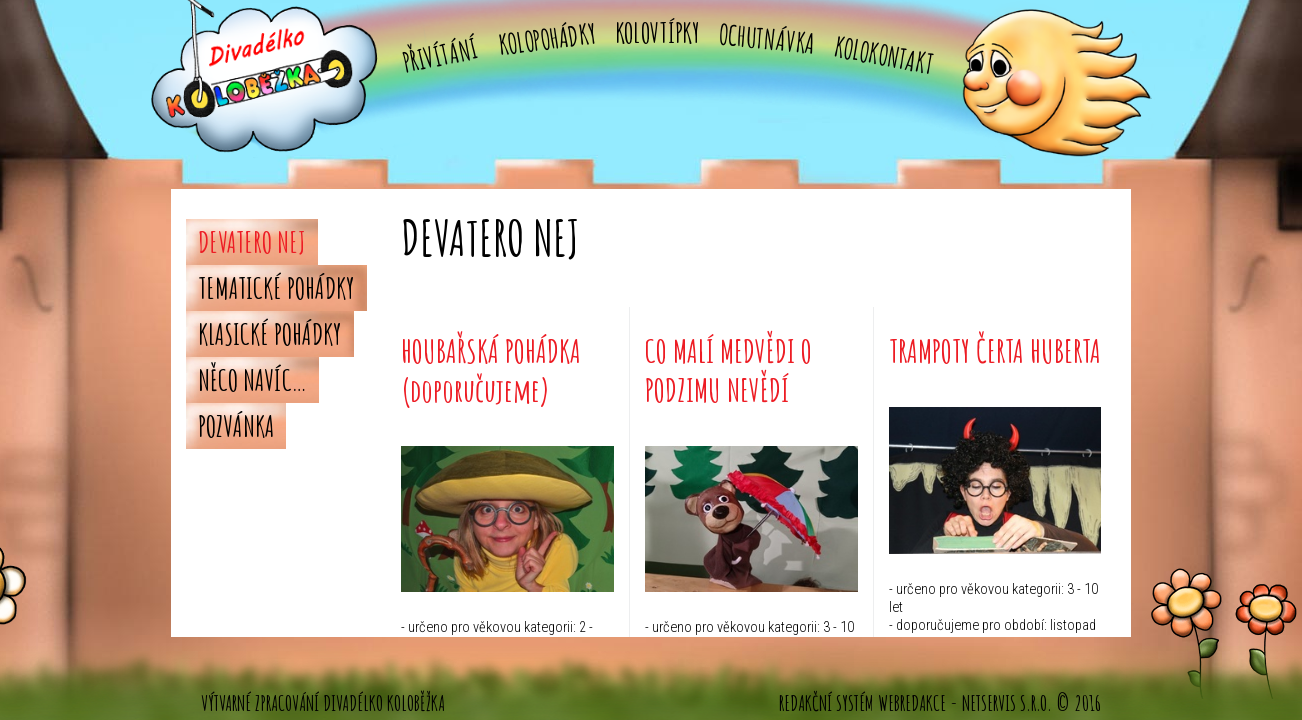  I want to click on HOUBAŘSKÁ POHÁDKA (doporučujeme), so click(491, 369).